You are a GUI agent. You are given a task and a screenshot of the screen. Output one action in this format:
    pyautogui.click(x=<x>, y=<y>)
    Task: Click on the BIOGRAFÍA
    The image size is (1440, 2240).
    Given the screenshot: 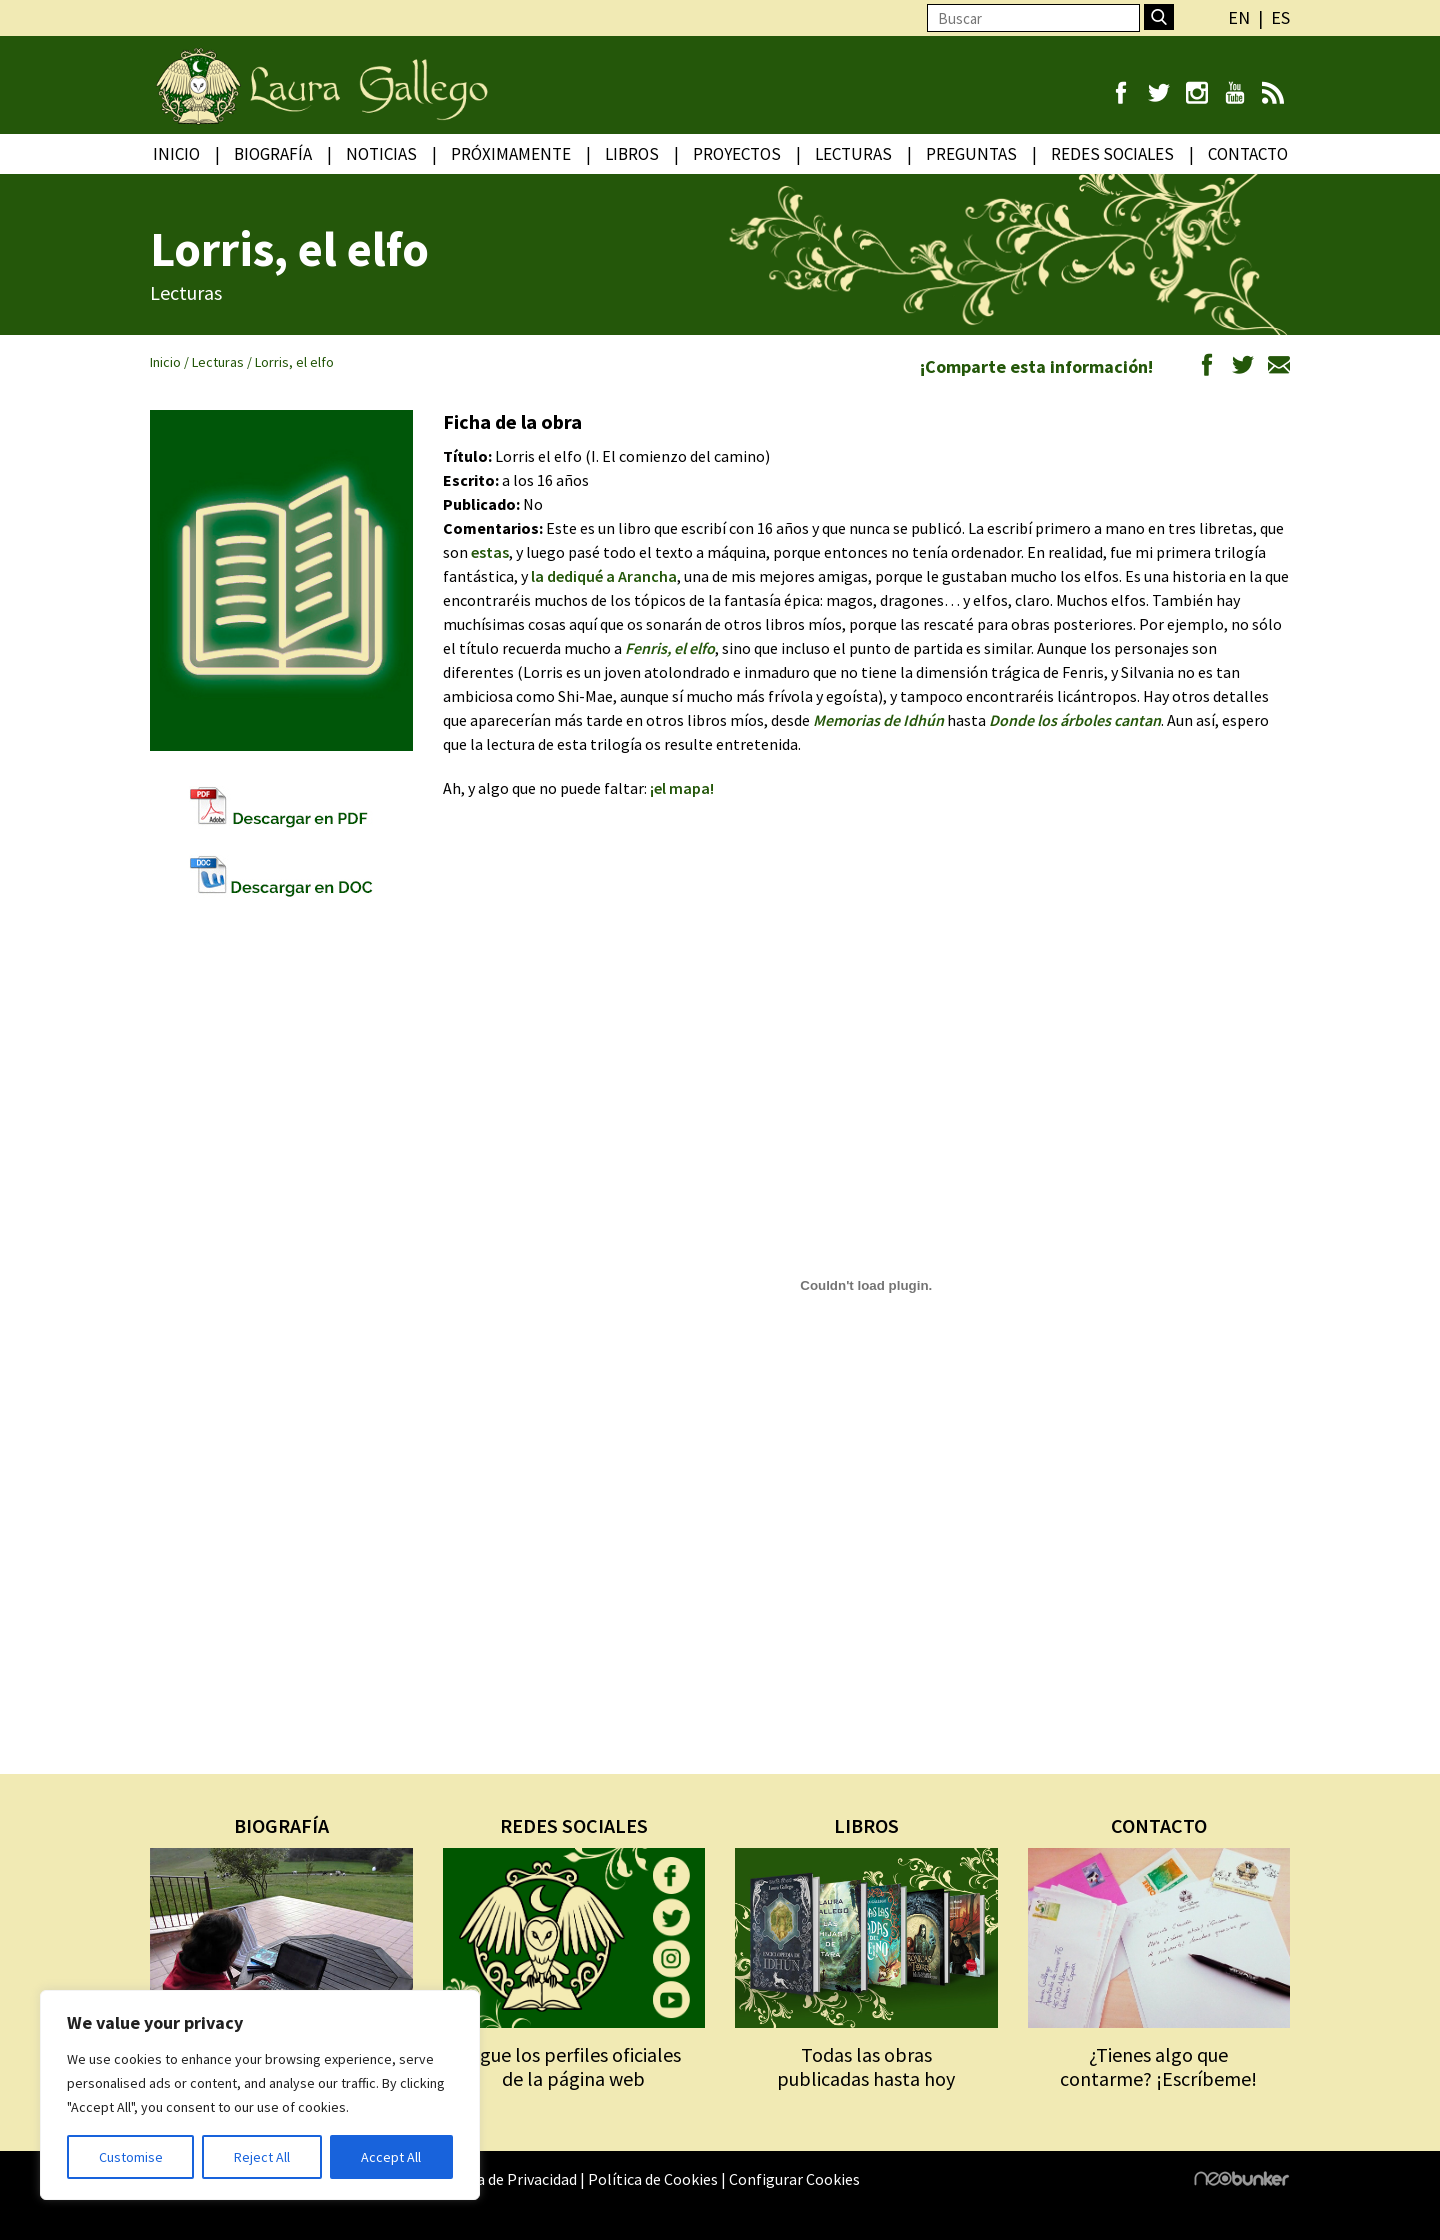 What is the action you would take?
    pyautogui.click(x=281, y=1825)
    